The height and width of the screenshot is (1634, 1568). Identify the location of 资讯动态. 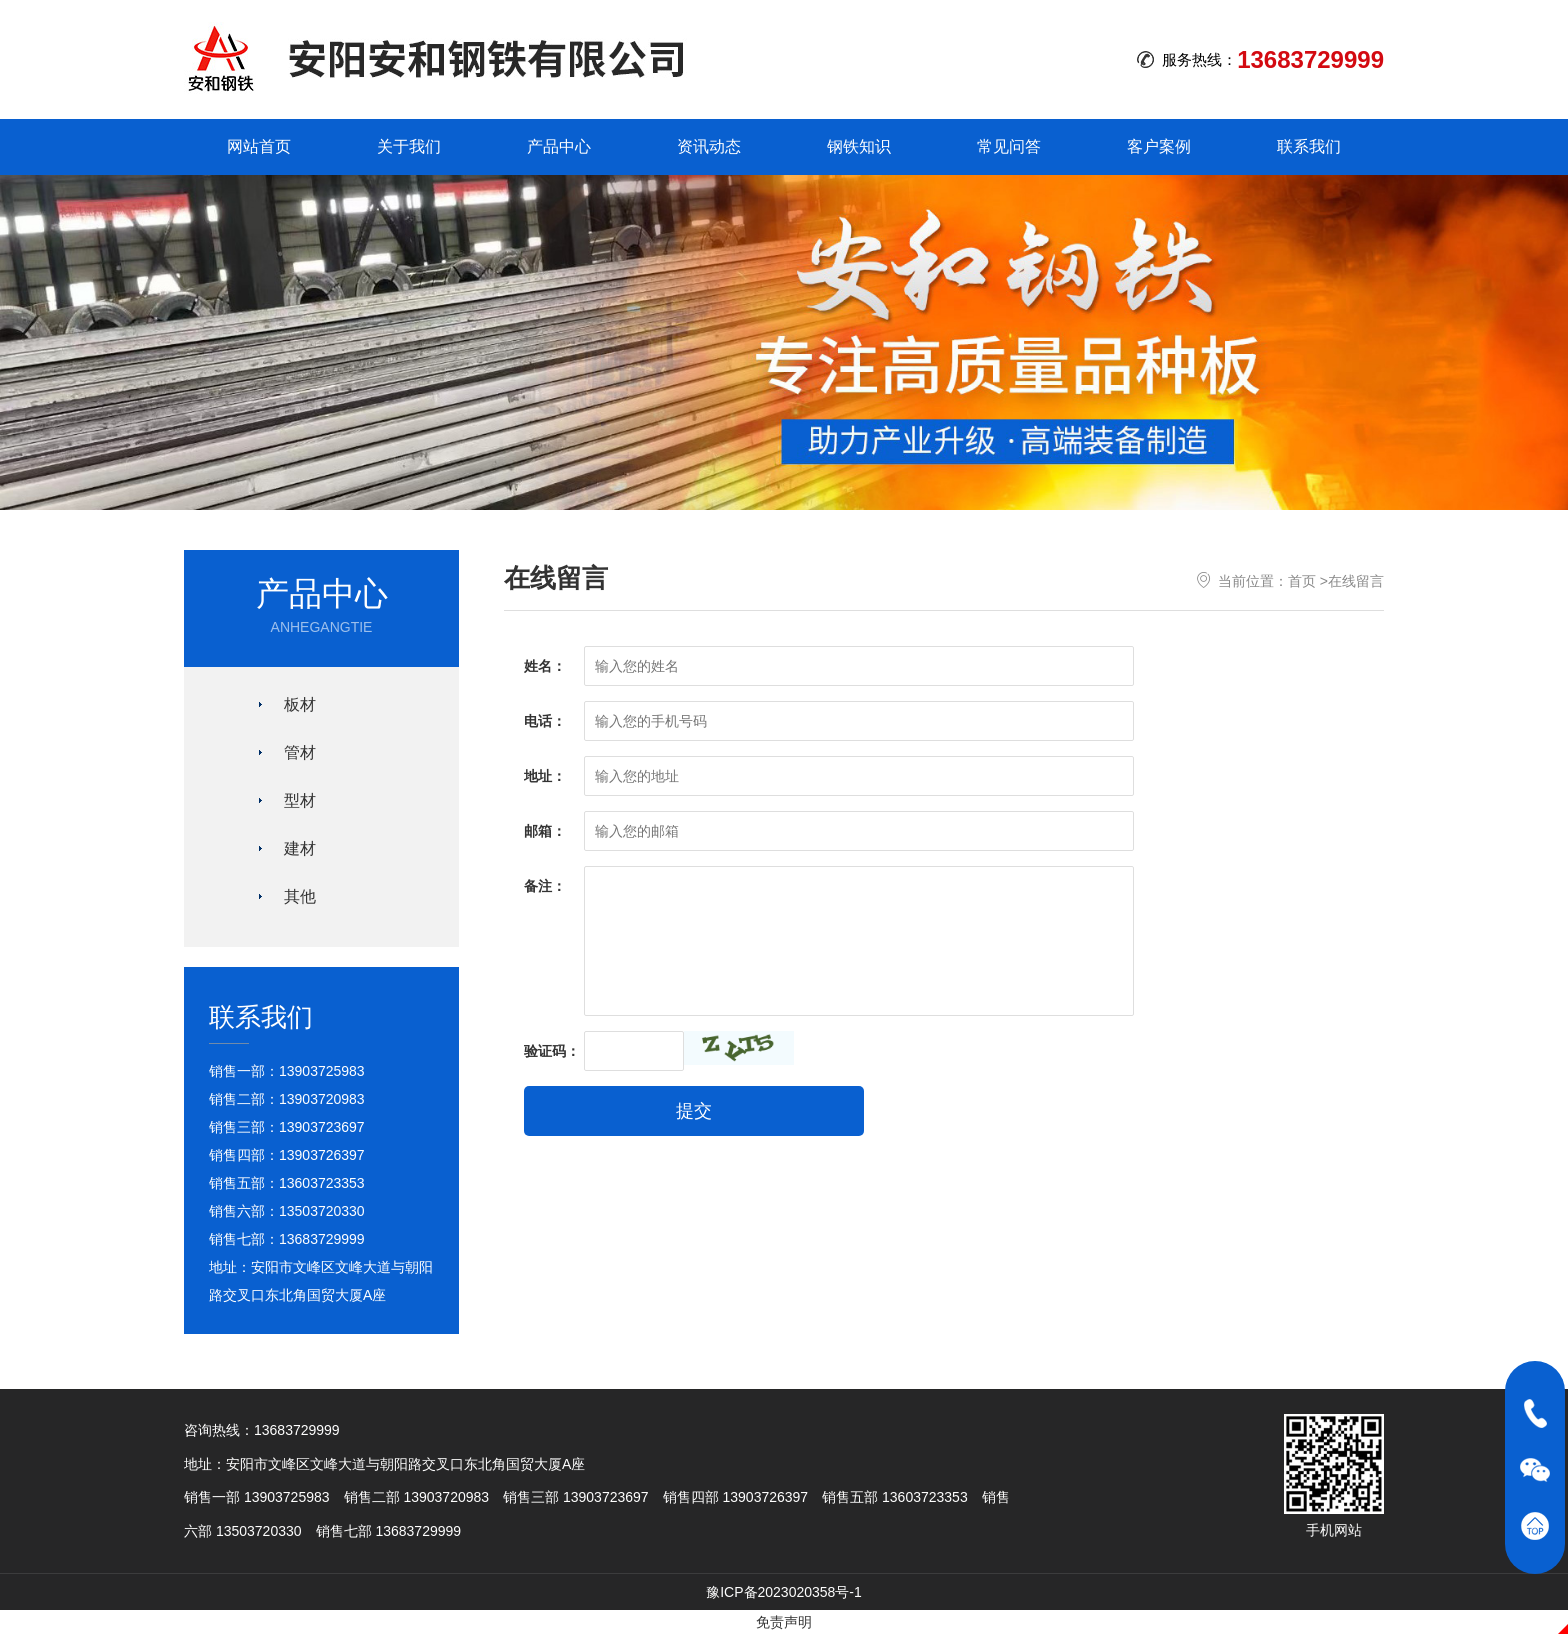
(709, 146).